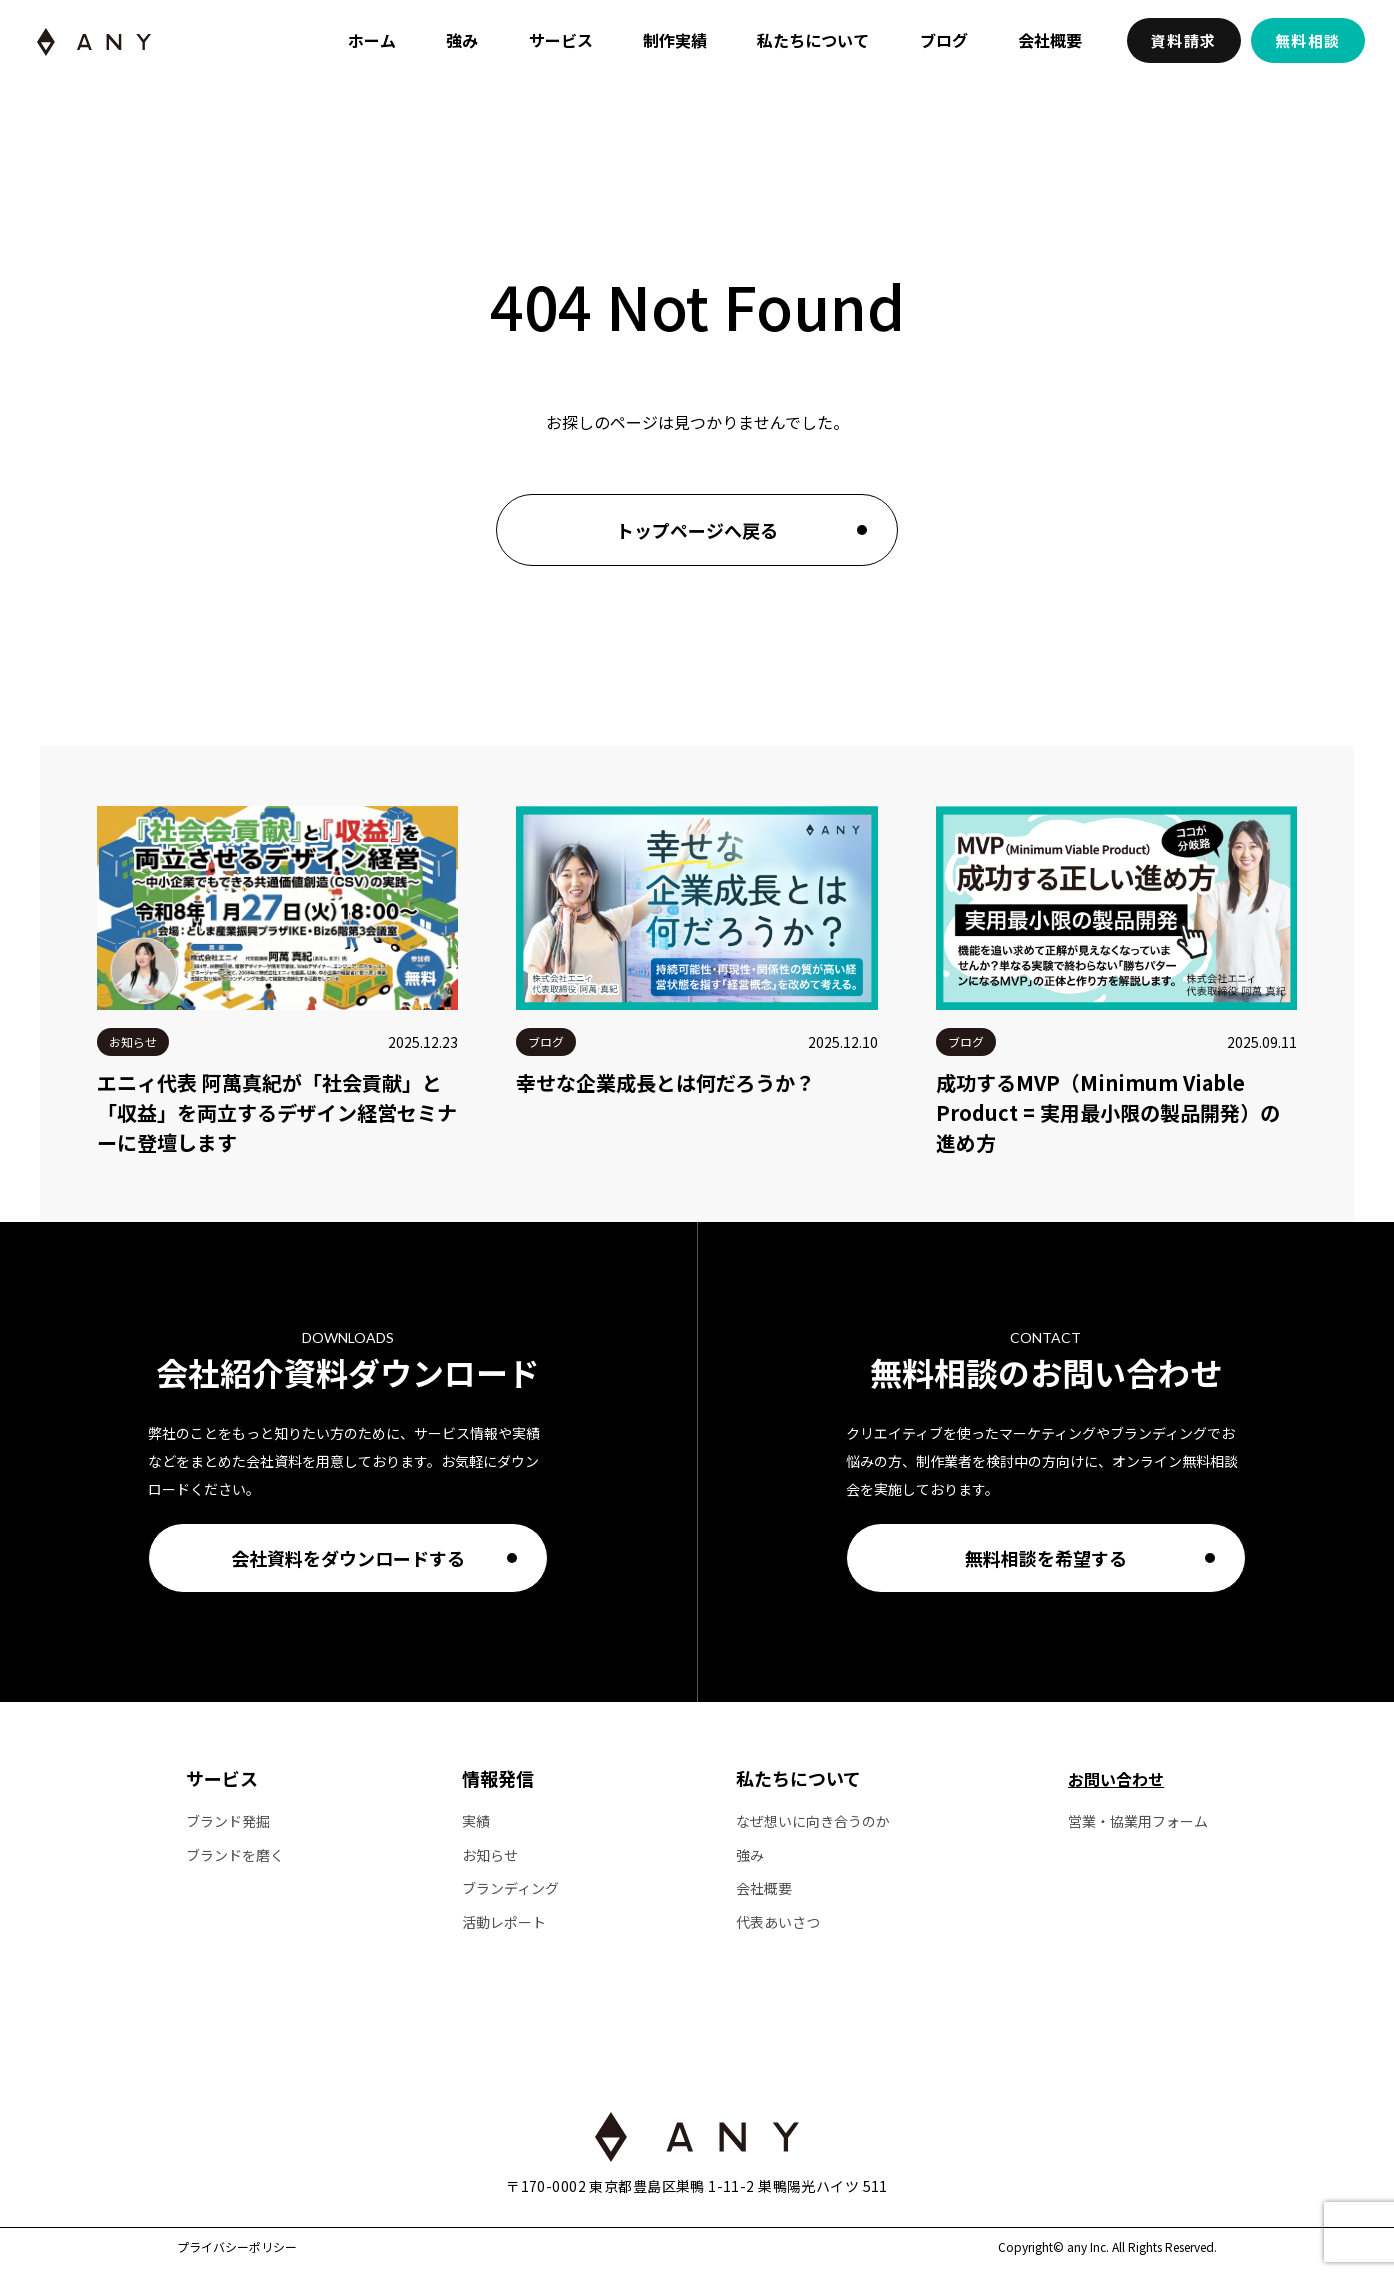 This screenshot has height=2276, width=1394. I want to click on 制作実績, so click(675, 40).